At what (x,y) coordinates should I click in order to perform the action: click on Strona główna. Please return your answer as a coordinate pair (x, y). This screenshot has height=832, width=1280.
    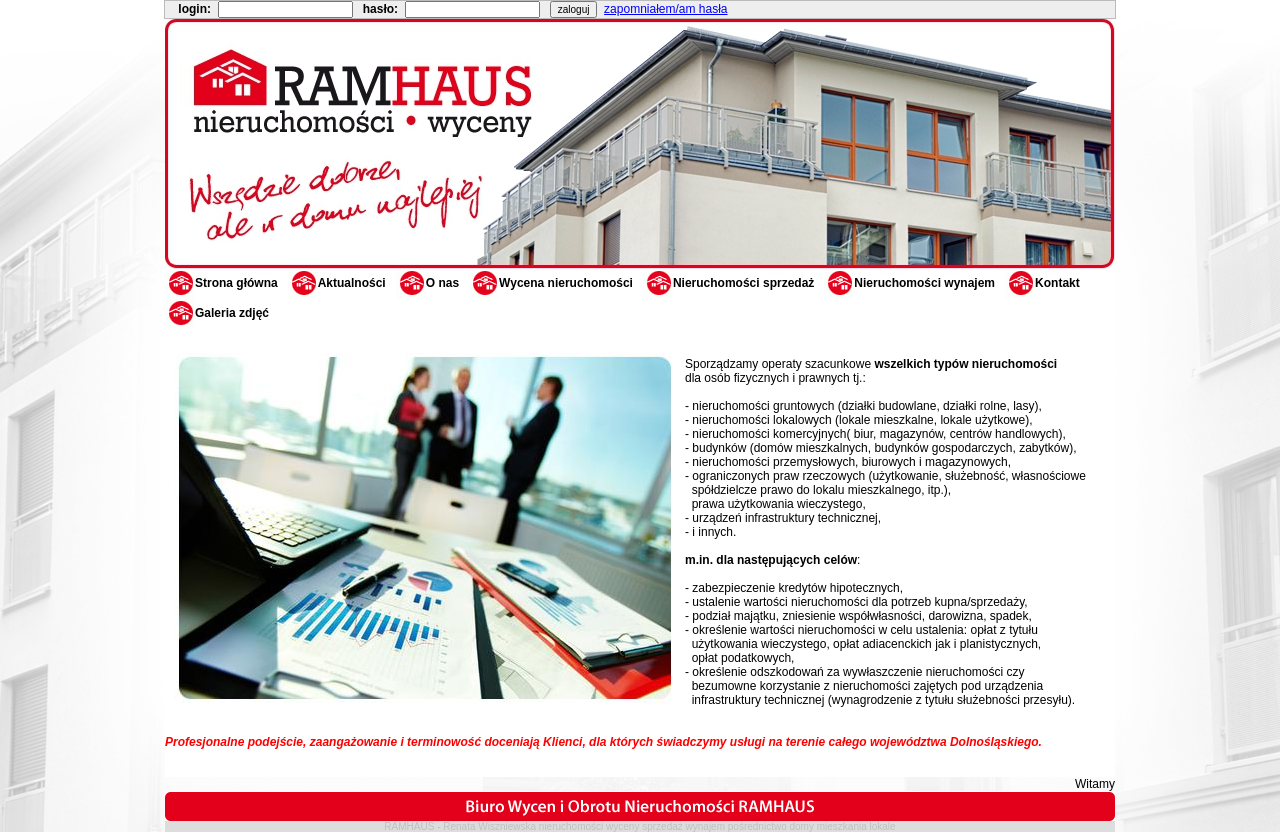
    Looking at the image, I should click on (221, 283).